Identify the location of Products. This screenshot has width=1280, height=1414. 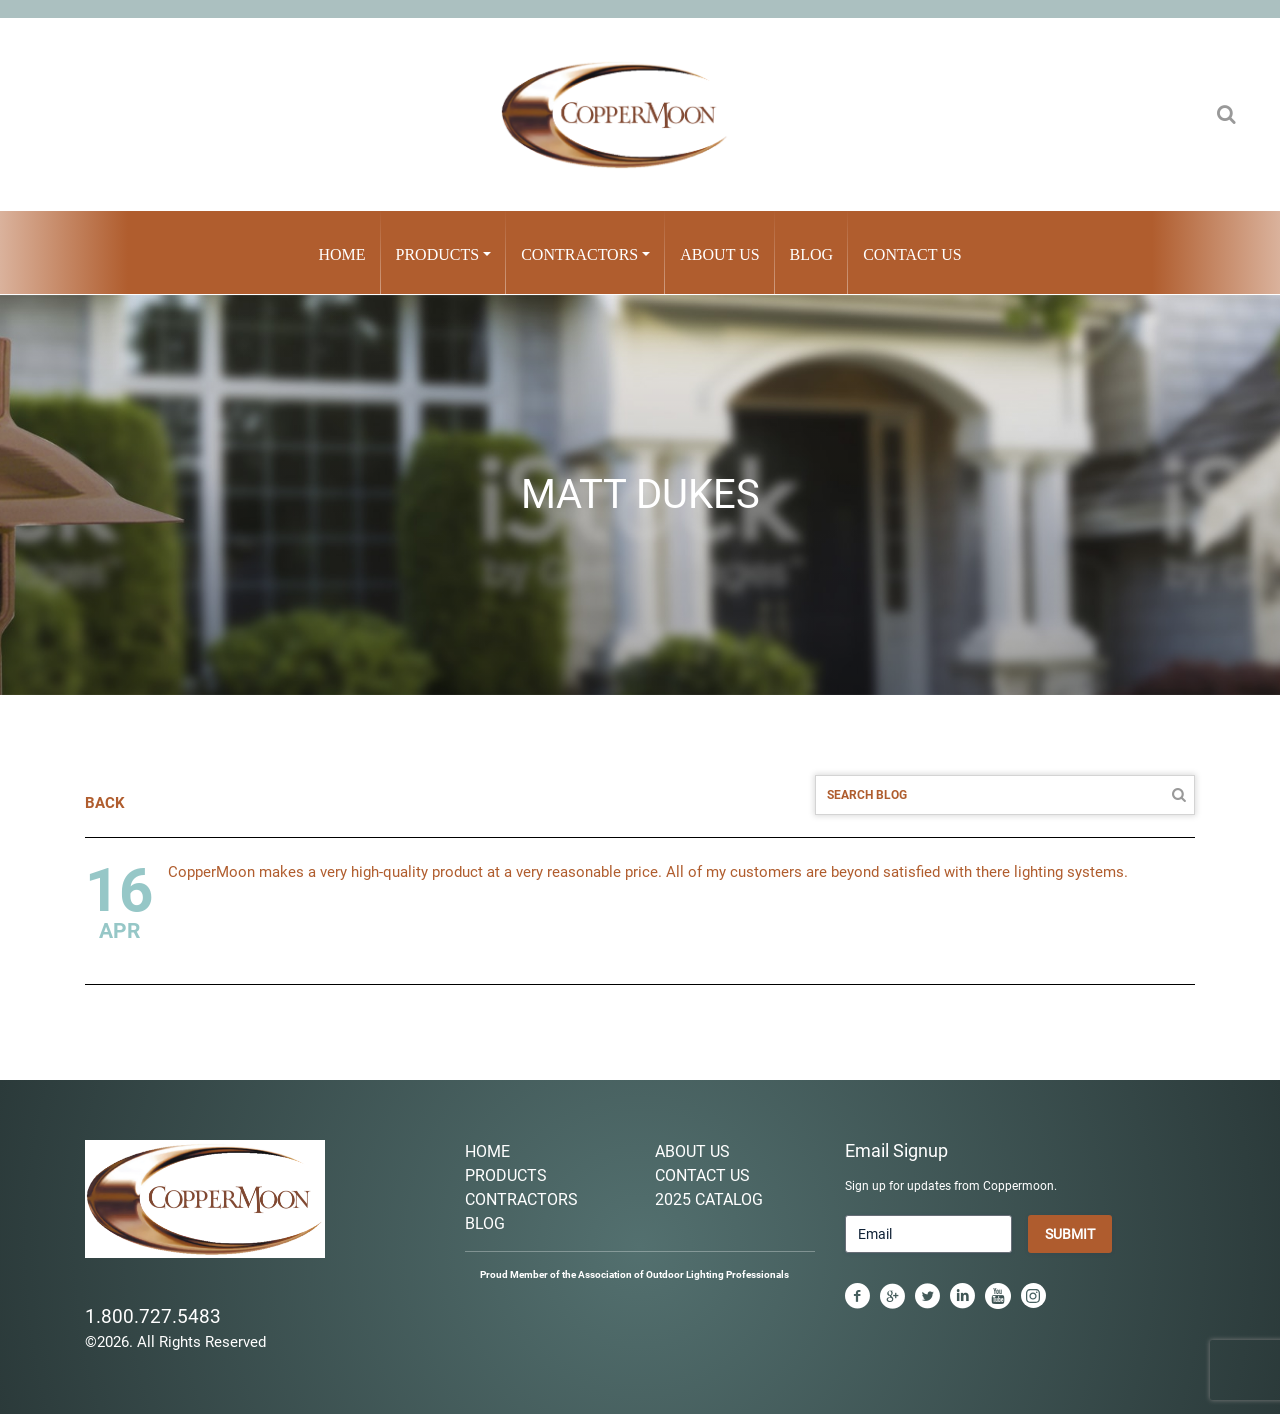
(438, 254).